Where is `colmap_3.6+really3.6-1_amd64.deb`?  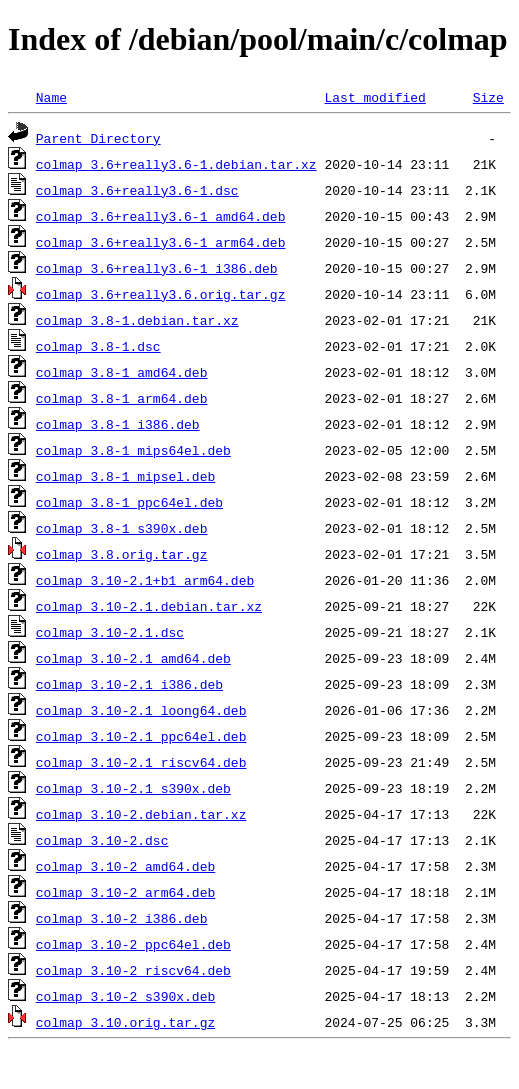
colmap_3.6+really3.6-1_amd64.deb is located at coordinates (161, 216).